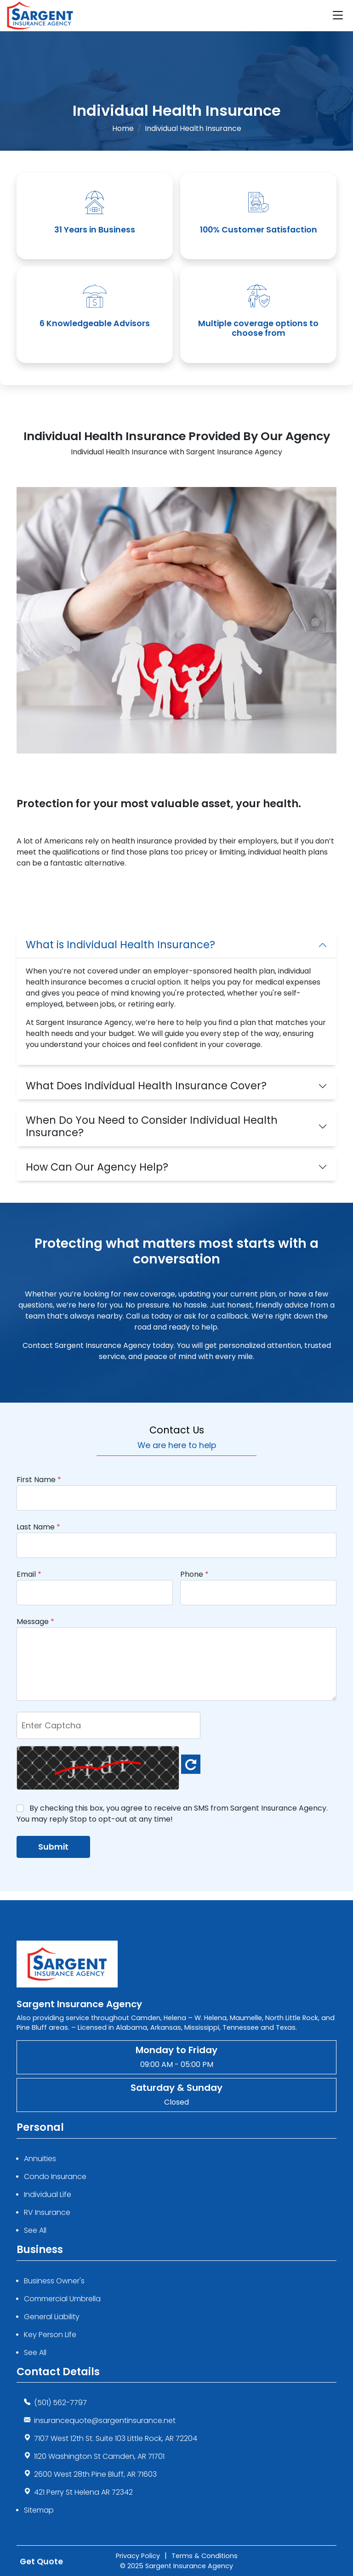 The width and height of the screenshot is (353, 2576). What do you see at coordinates (47, 2194) in the screenshot?
I see `Individual Life` at bounding box center [47, 2194].